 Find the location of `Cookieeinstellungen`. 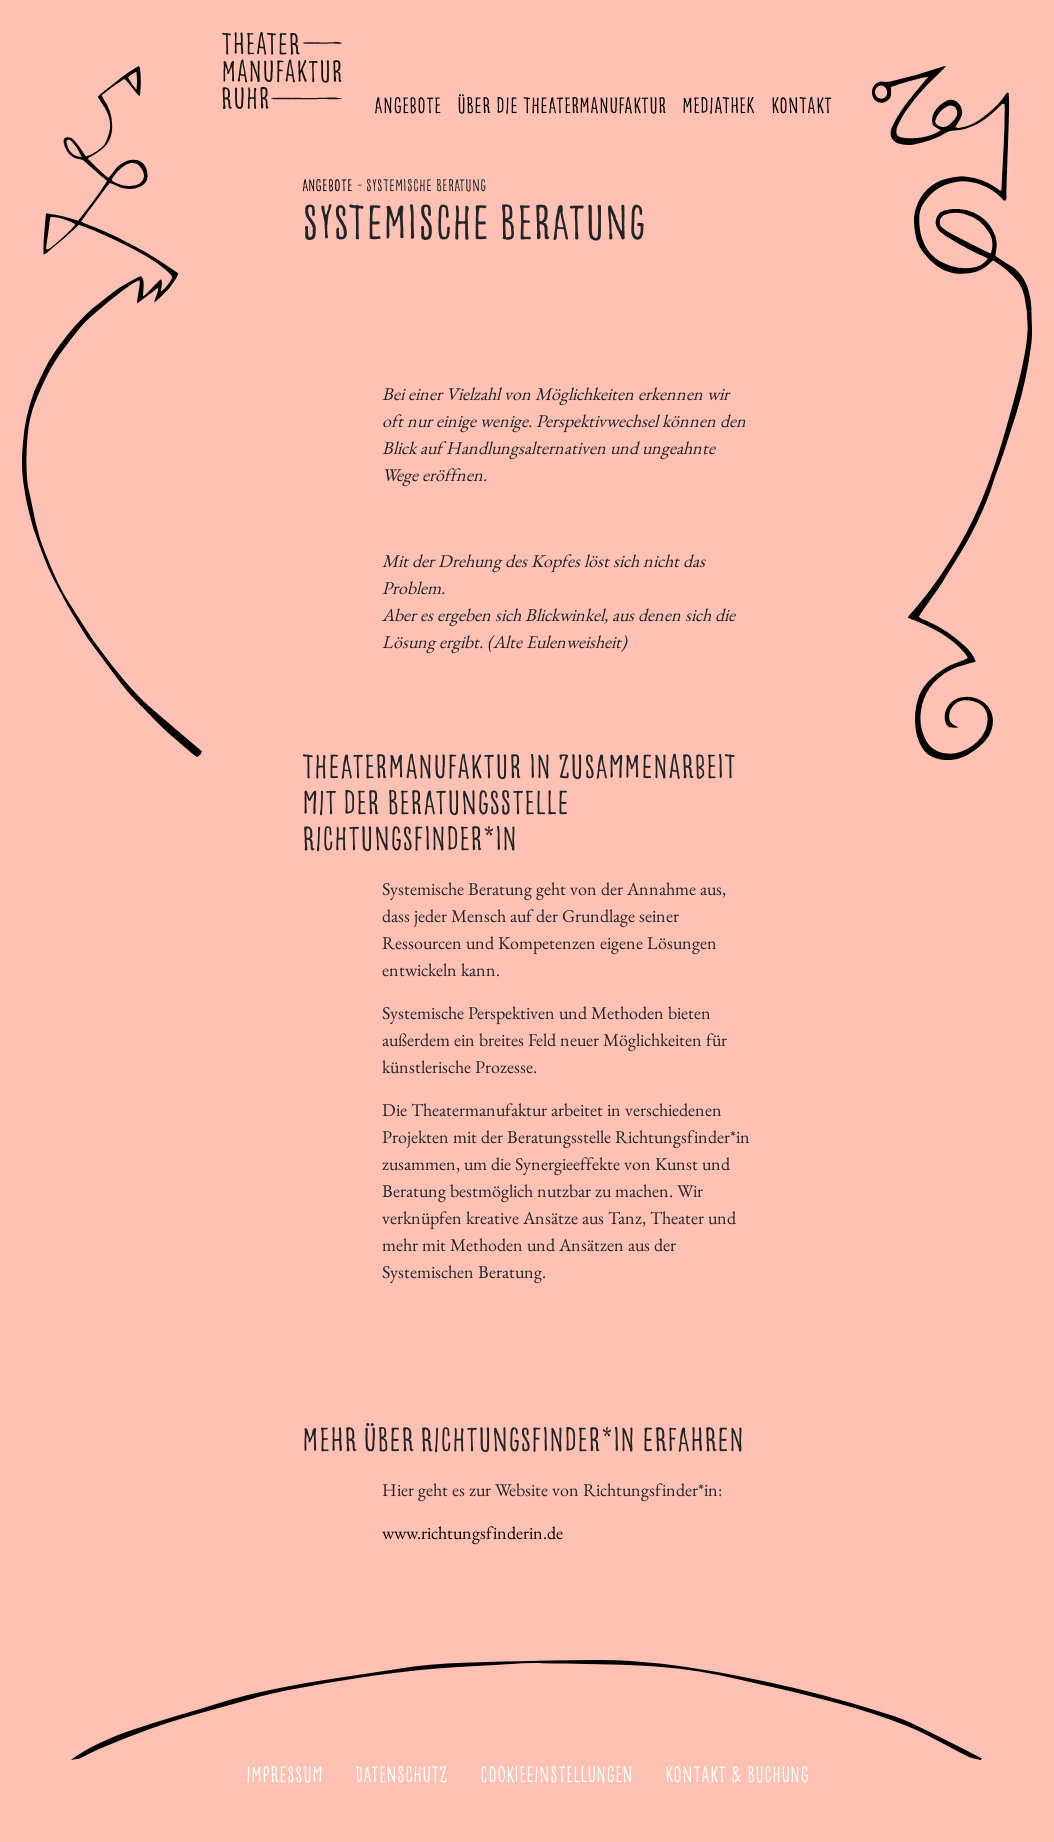

Cookieeinstellungen is located at coordinates (556, 1776).